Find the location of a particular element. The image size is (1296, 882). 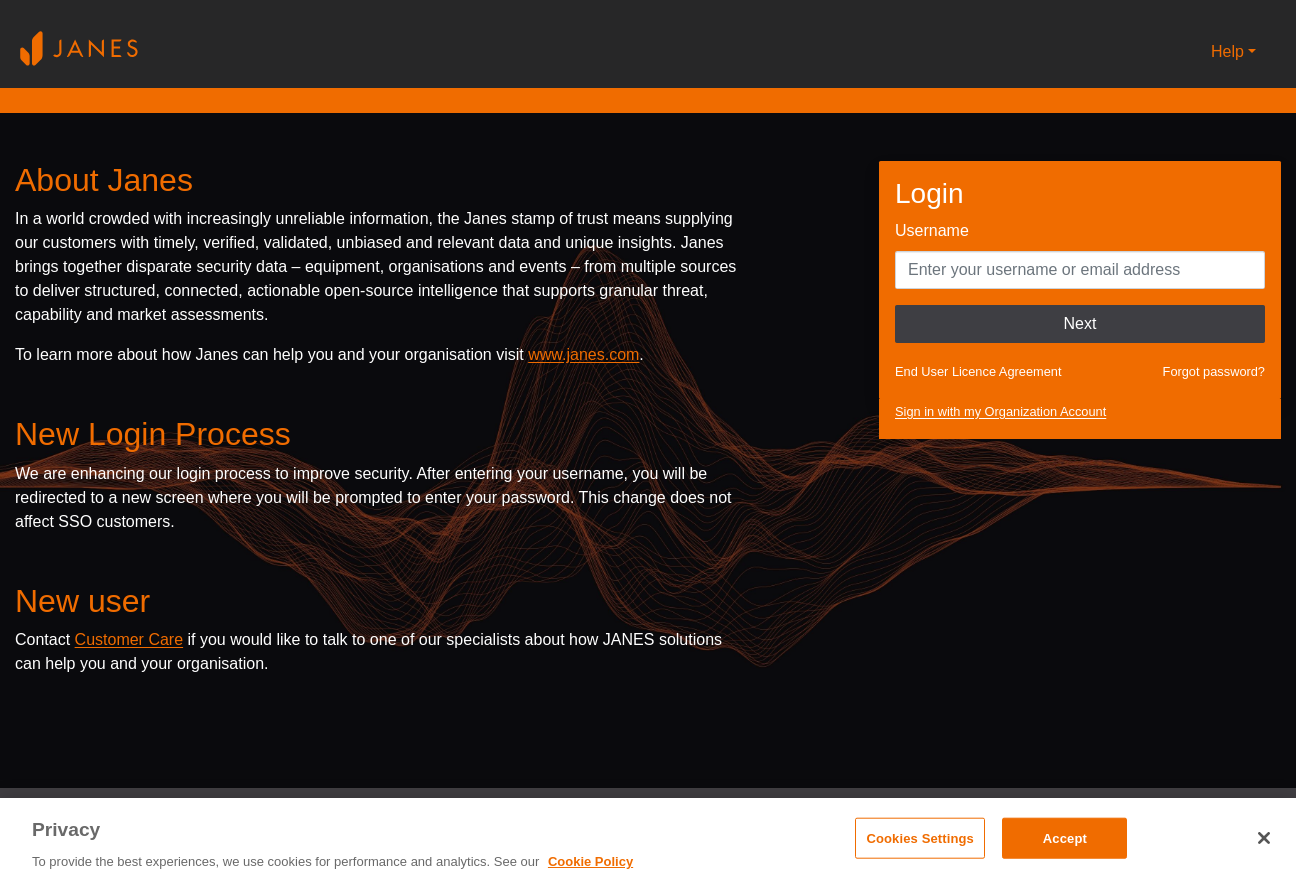

End User Licence Agreement is located at coordinates (978, 371).